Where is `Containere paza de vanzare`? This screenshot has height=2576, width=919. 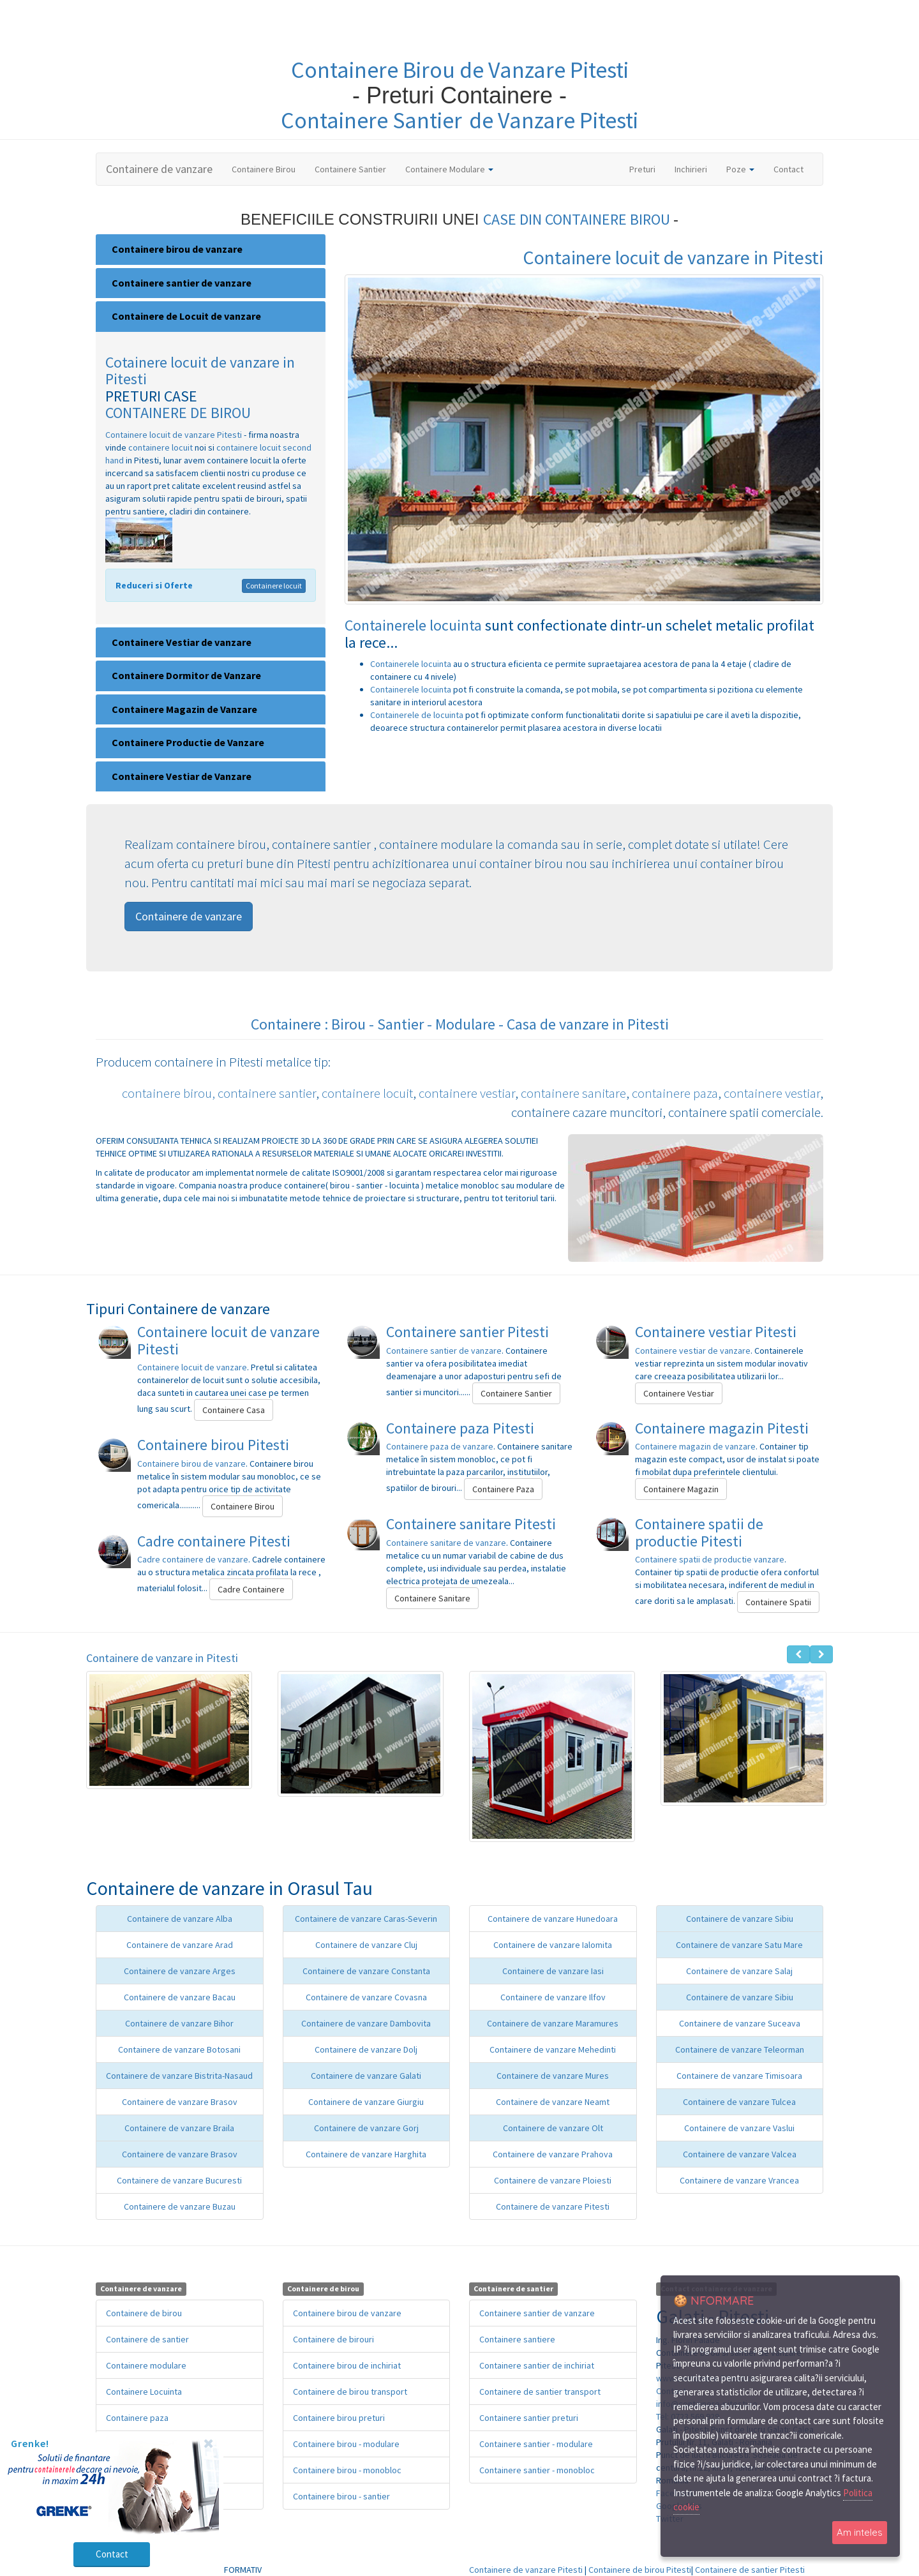 Containere paza de vanzare is located at coordinates (439, 1446).